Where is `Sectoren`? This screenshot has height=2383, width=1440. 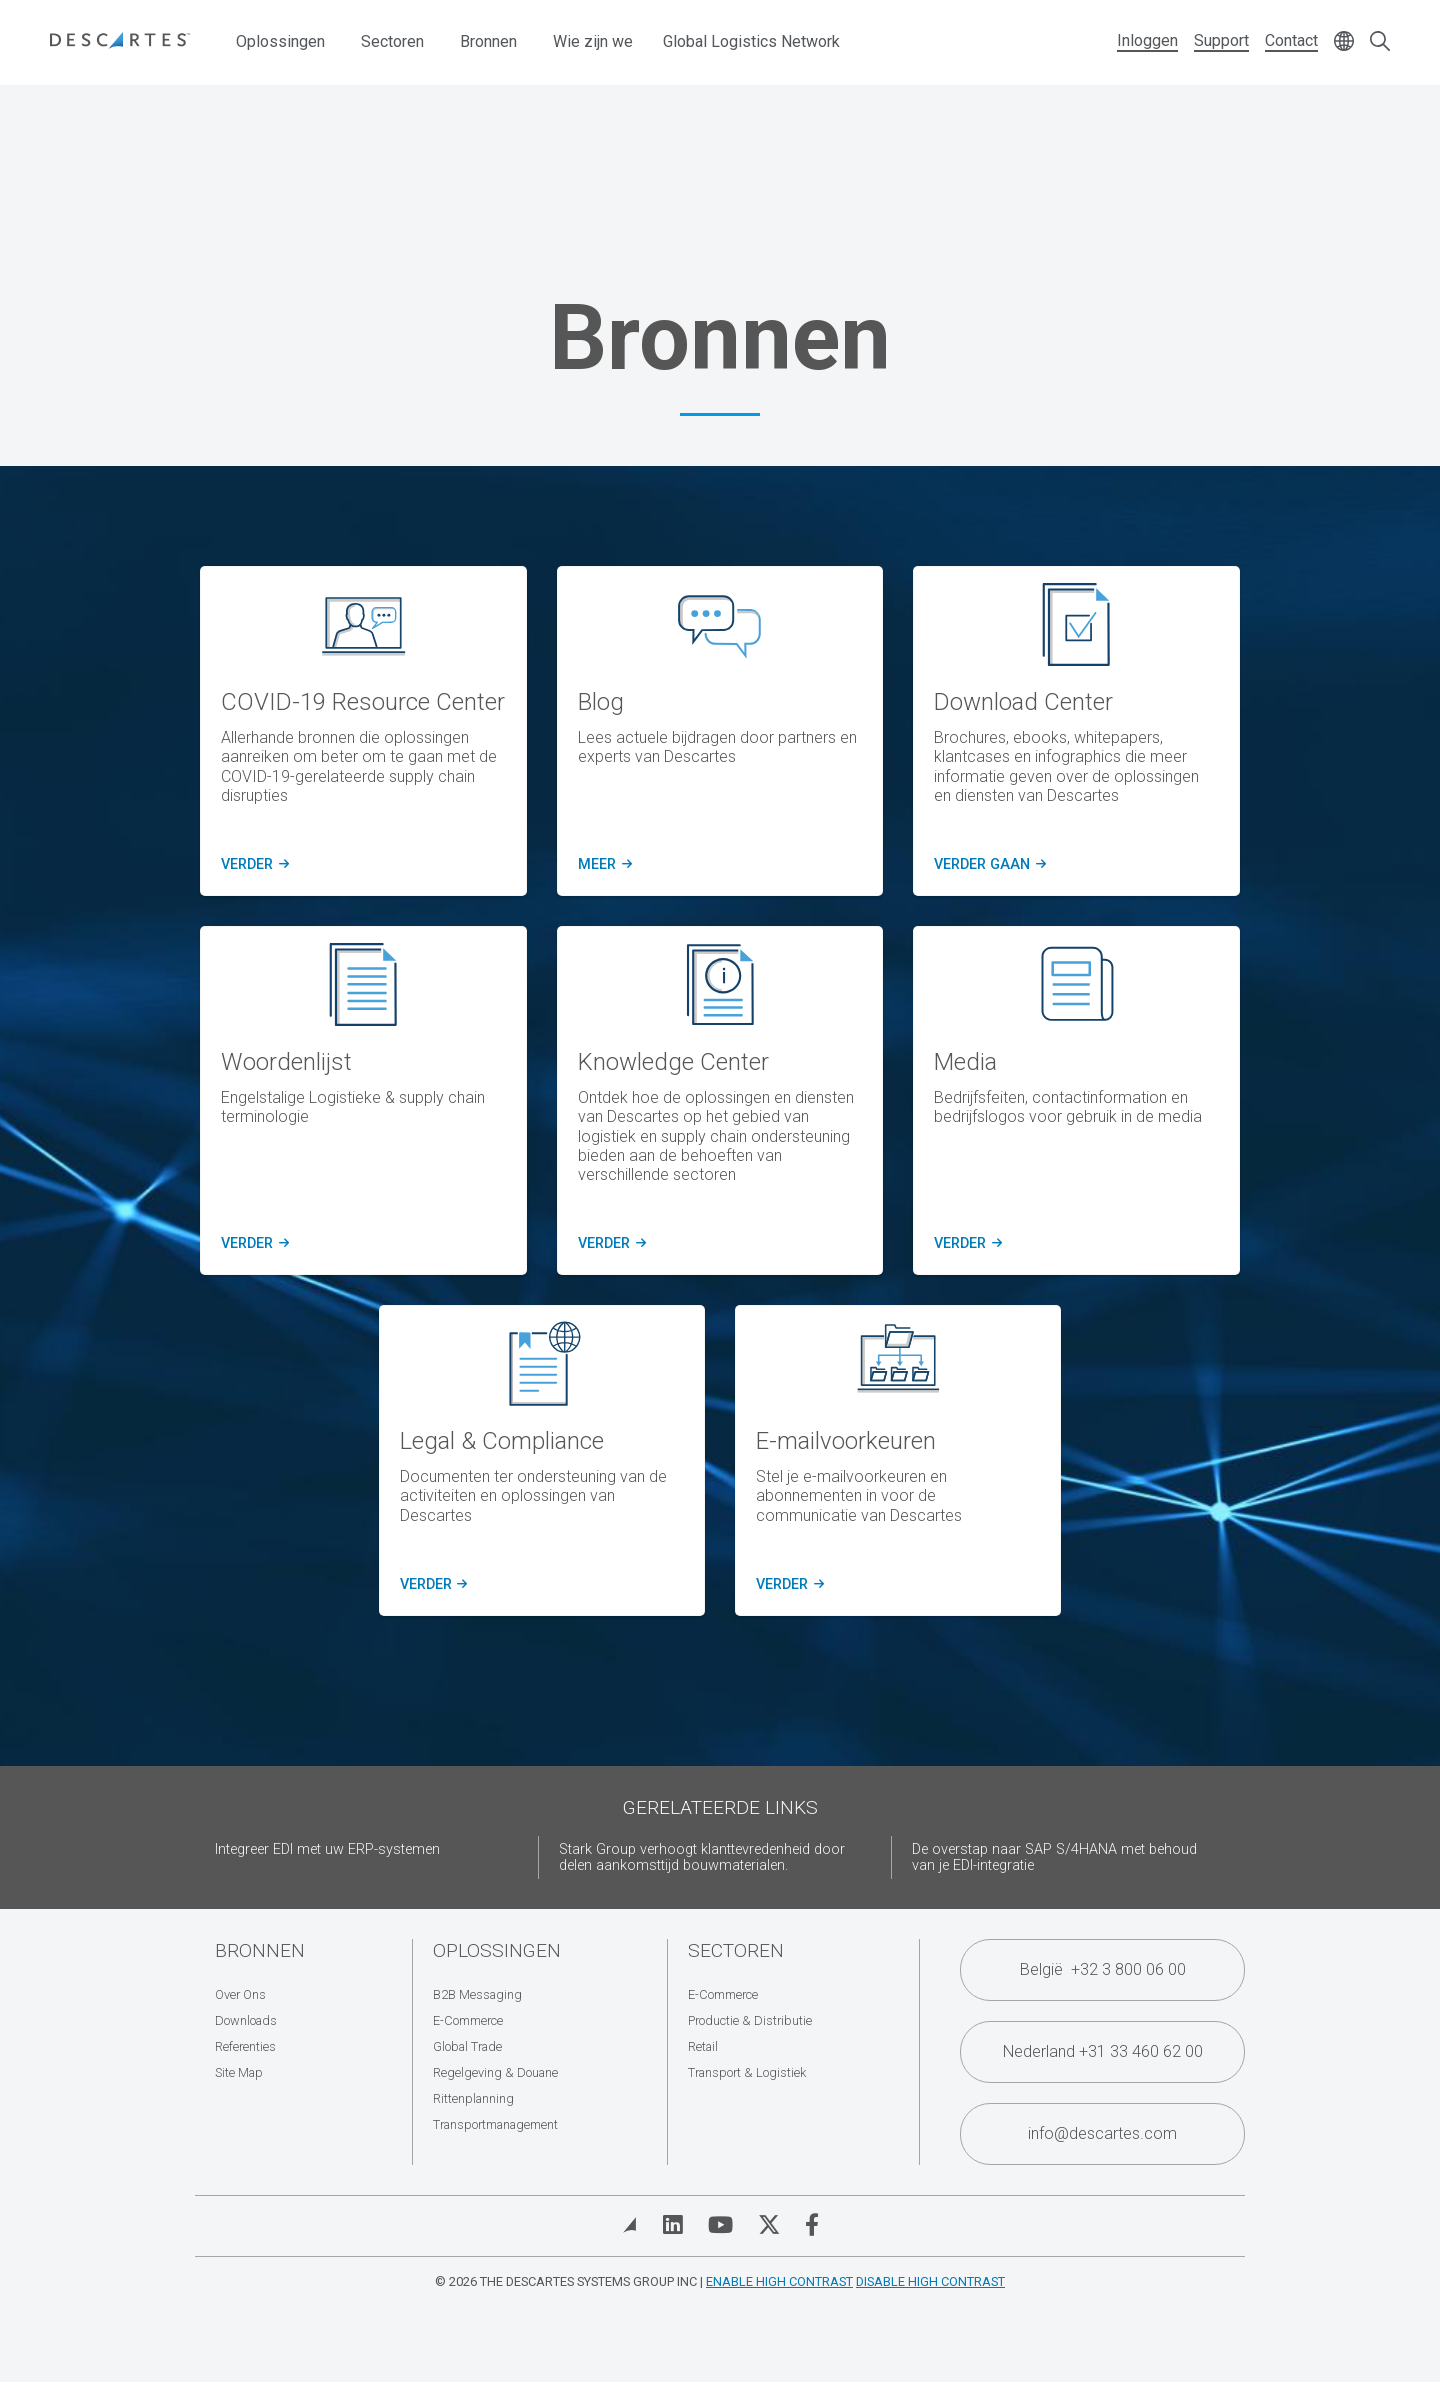 Sectoren is located at coordinates (392, 41).